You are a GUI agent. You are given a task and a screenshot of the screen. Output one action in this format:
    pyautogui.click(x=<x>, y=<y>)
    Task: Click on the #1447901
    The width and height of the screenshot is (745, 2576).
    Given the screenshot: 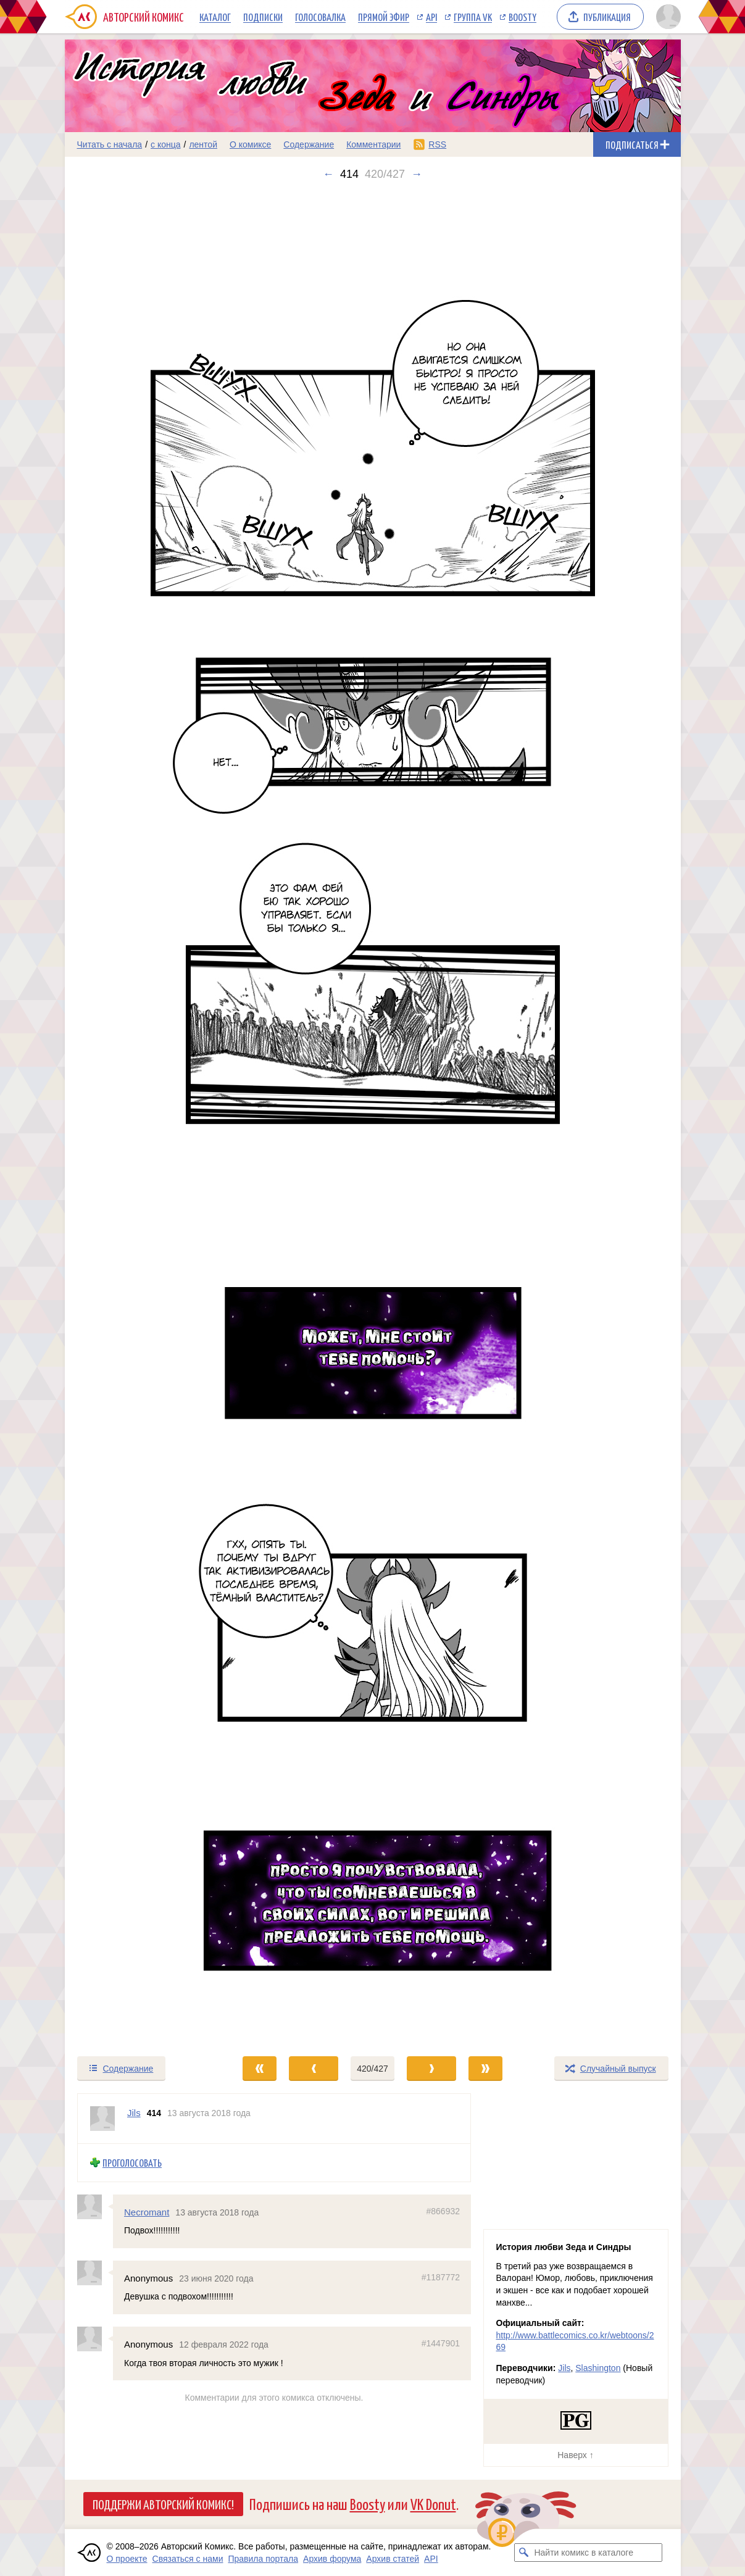 What is the action you would take?
    pyautogui.click(x=440, y=2343)
    